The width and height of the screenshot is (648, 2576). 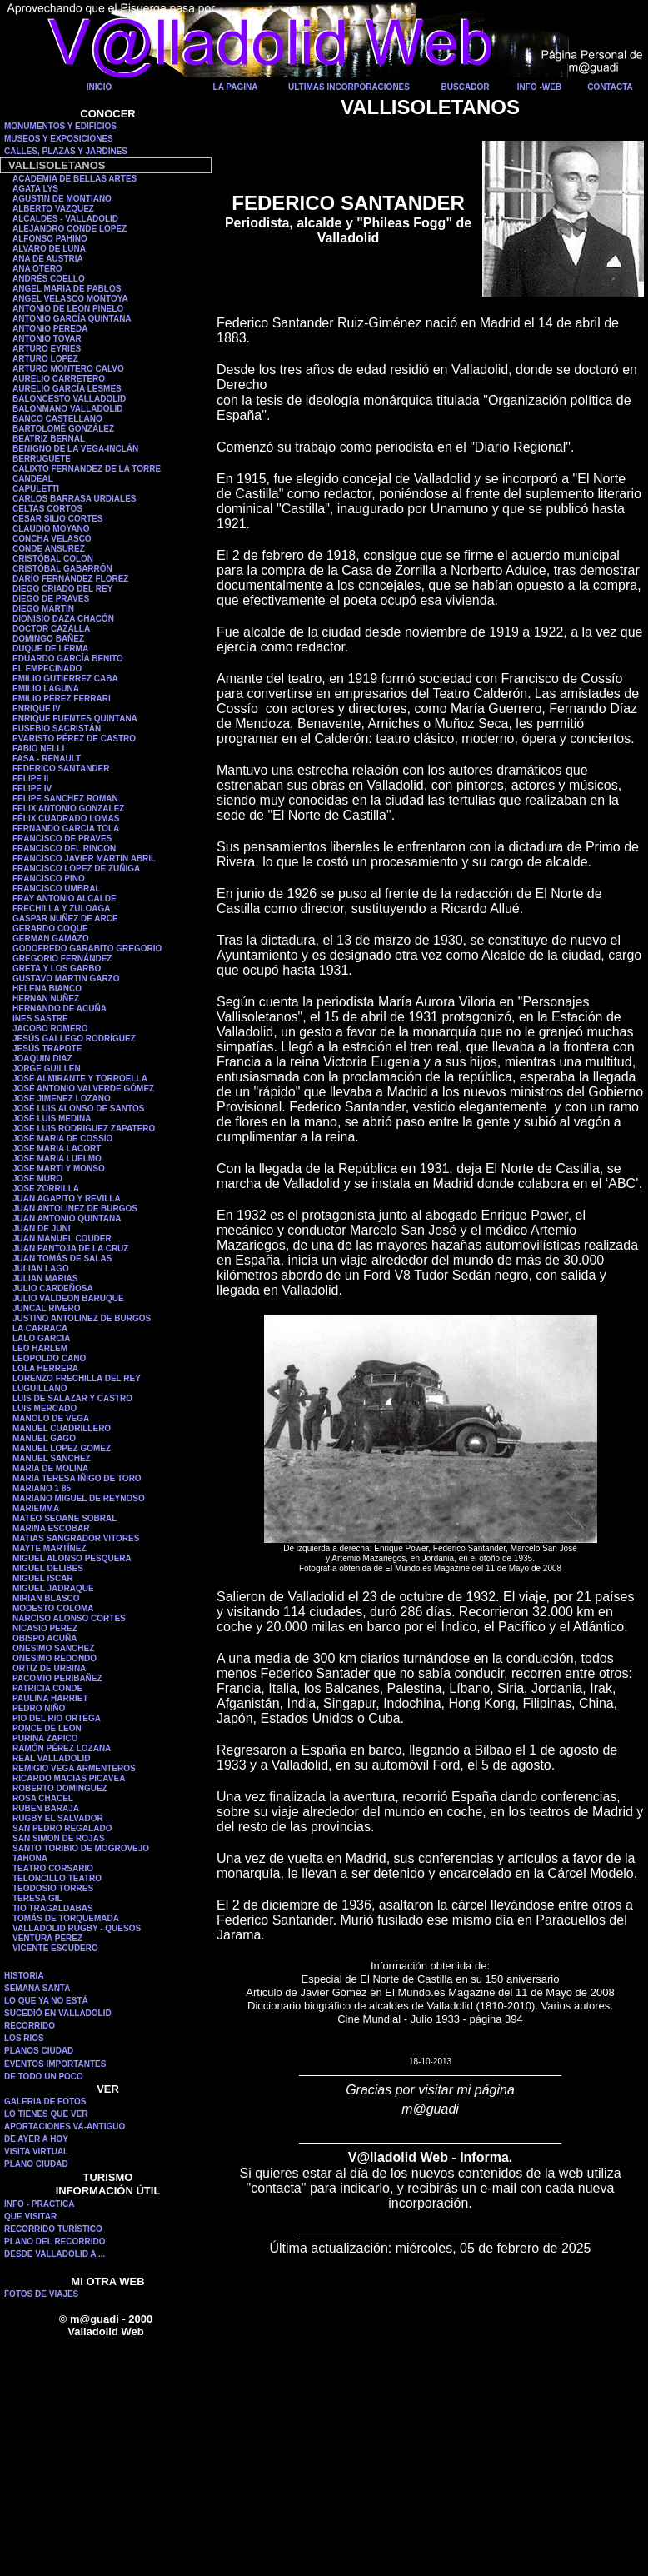 I want to click on VALLADOLID RUGBY - QUESOS, so click(x=76, y=1928).